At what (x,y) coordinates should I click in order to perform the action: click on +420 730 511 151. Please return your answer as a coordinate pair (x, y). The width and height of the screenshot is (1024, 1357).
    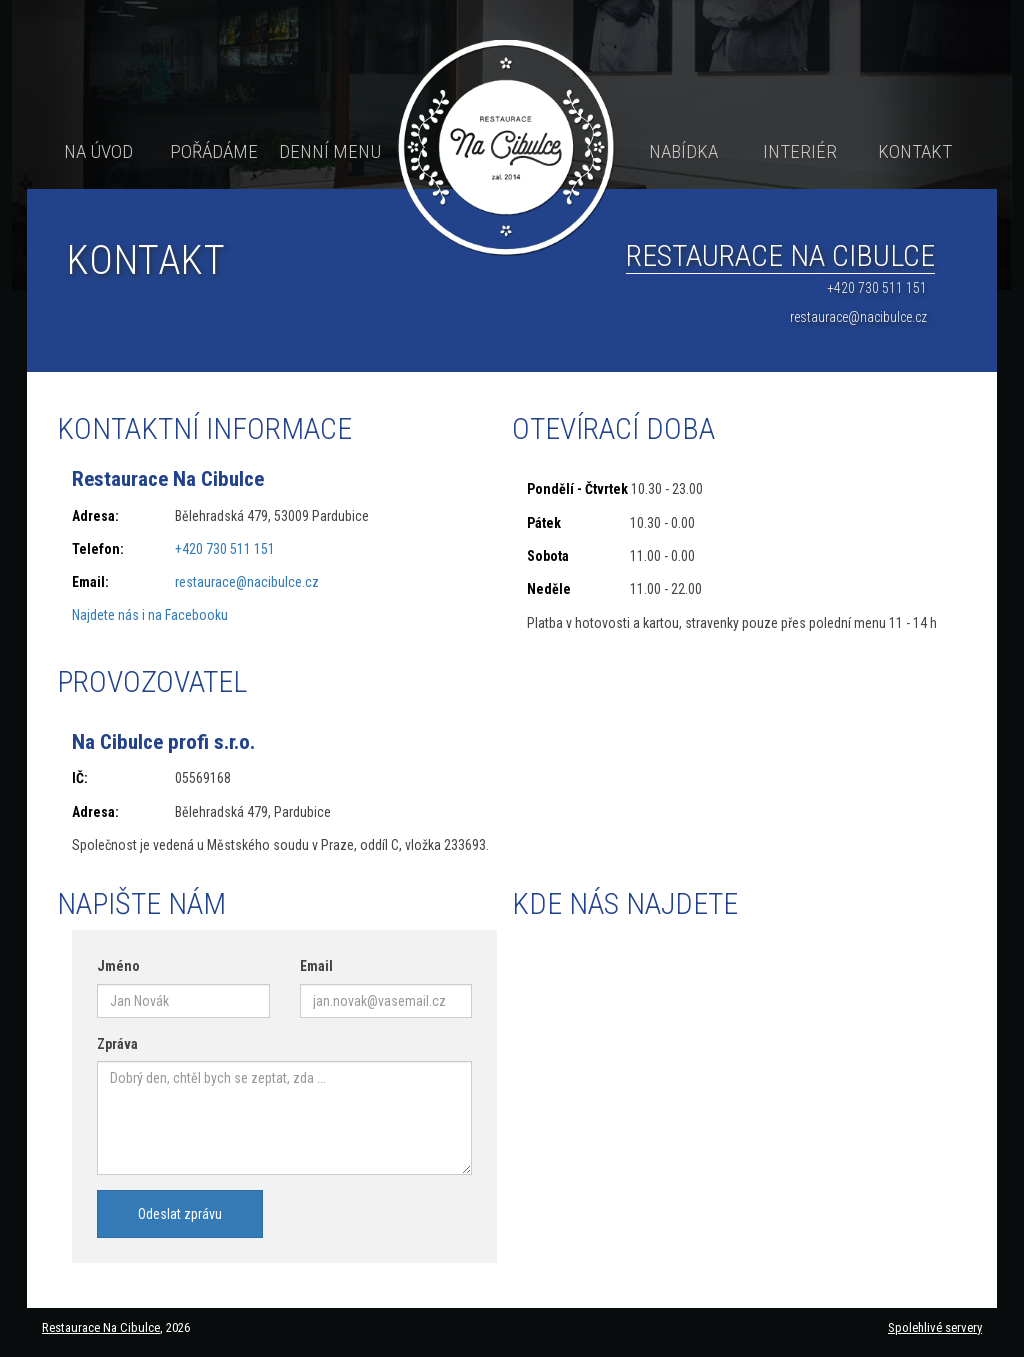
    Looking at the image, I should click on (877, 288).